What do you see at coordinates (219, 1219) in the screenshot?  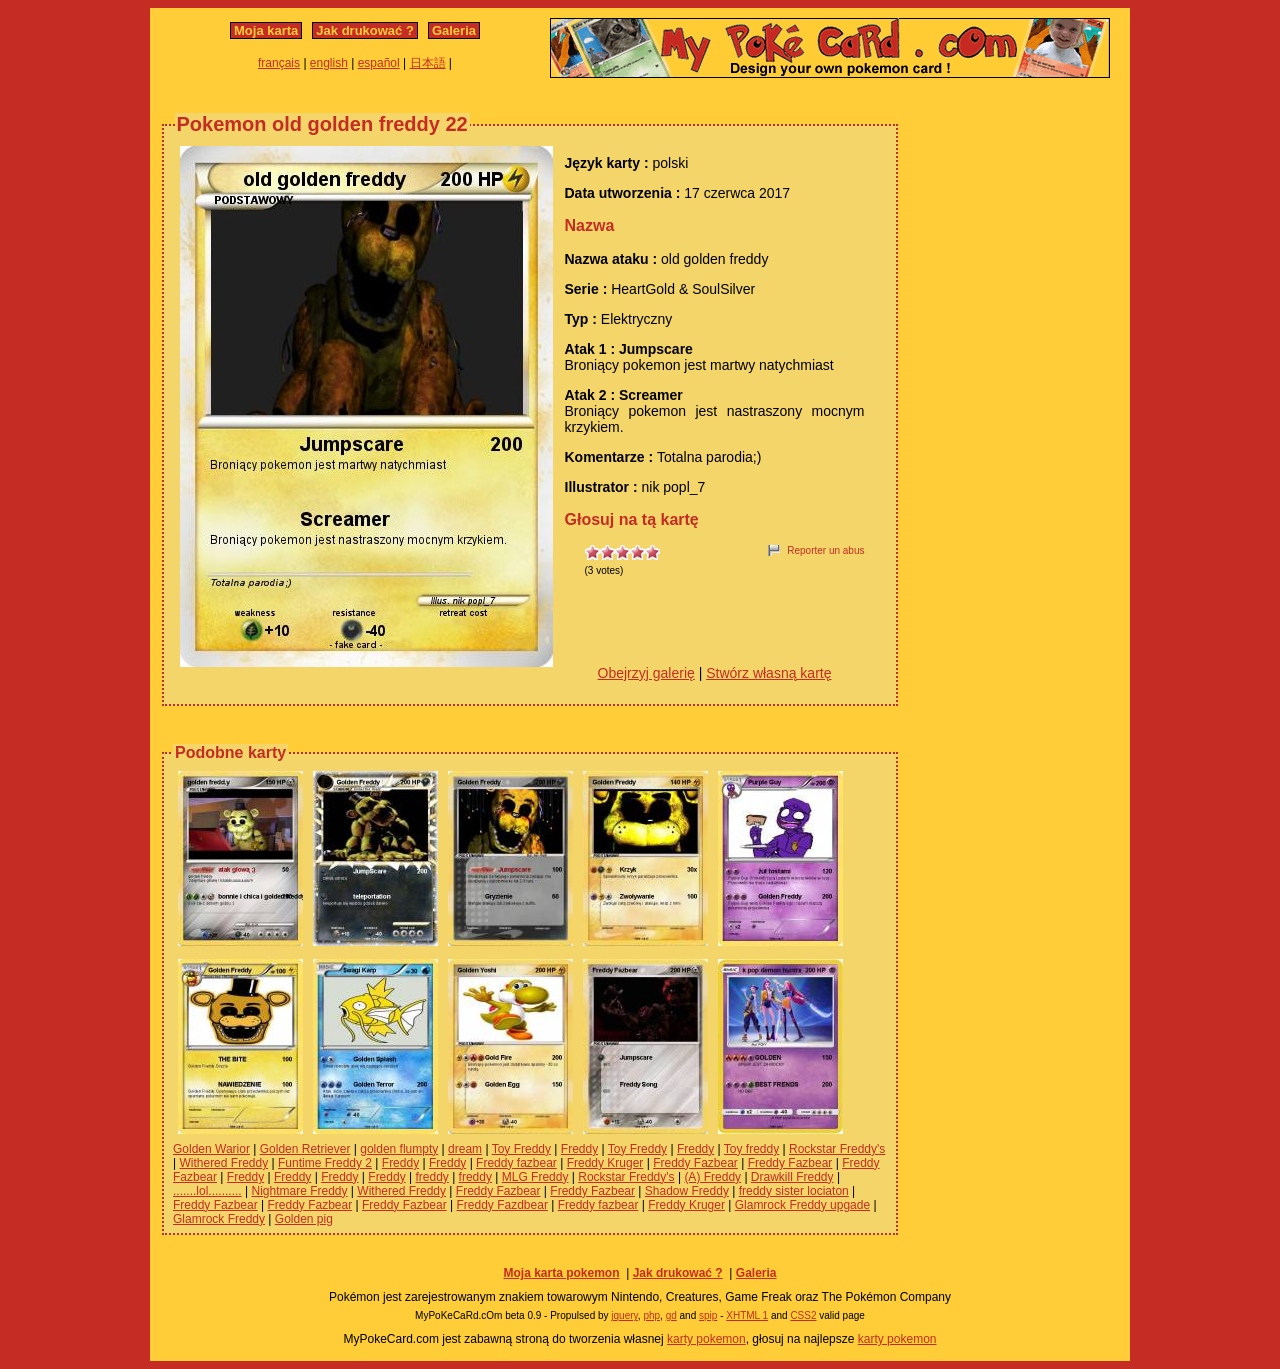 I see `Glamrock Freddy` at bounding box center [219, 1219].